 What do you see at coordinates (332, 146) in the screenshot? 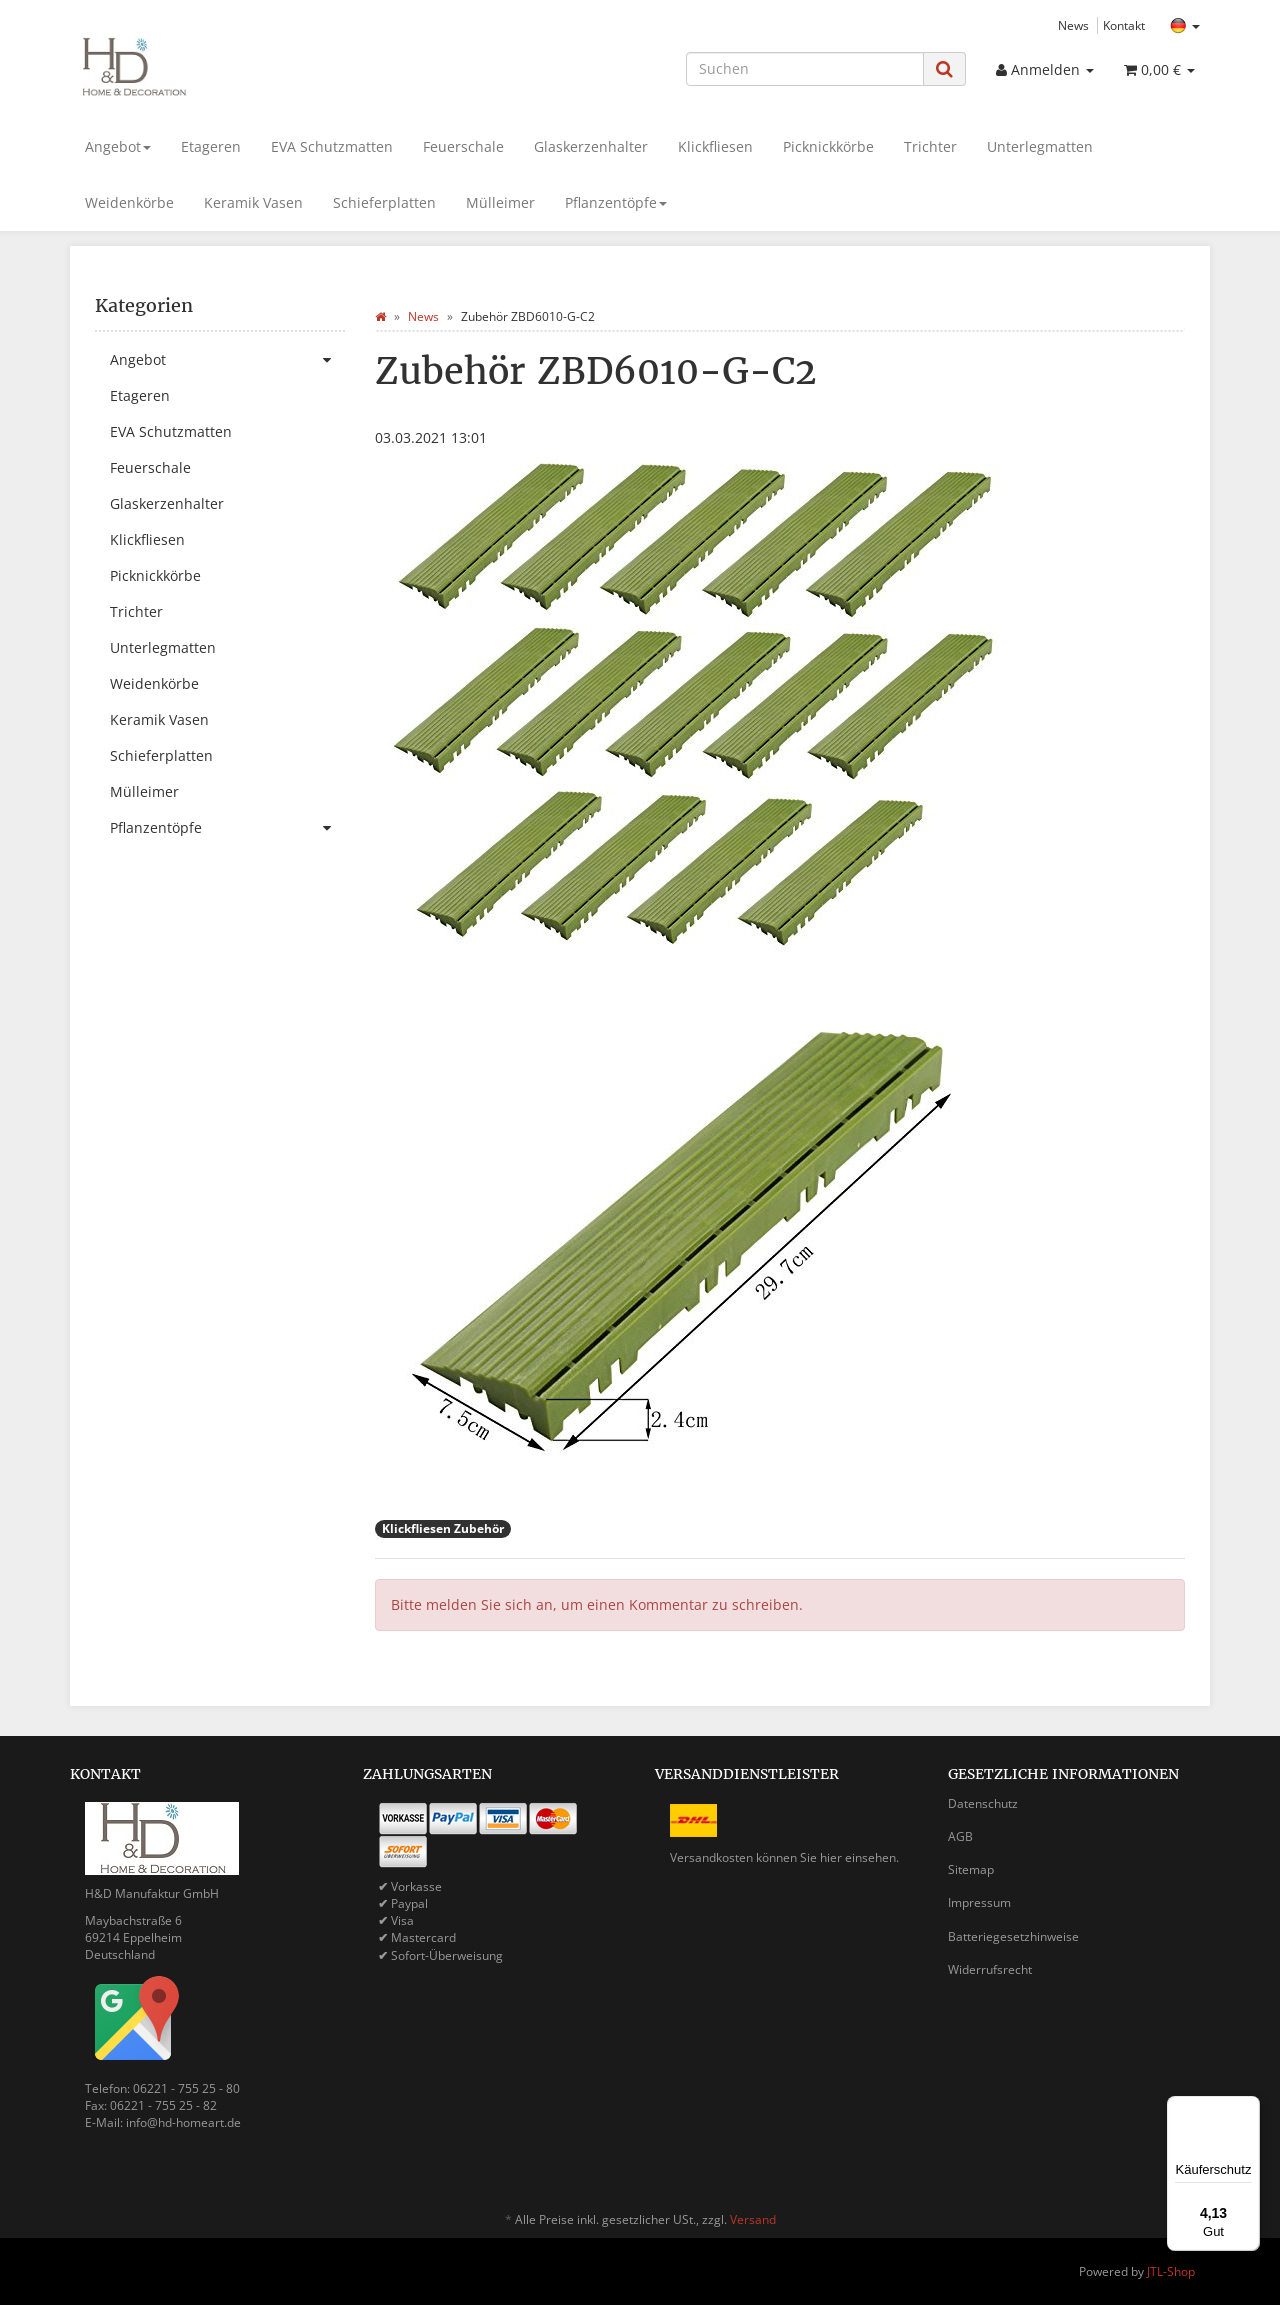
I see `EVA Schutzmatten` at bounding box center [332, 146].